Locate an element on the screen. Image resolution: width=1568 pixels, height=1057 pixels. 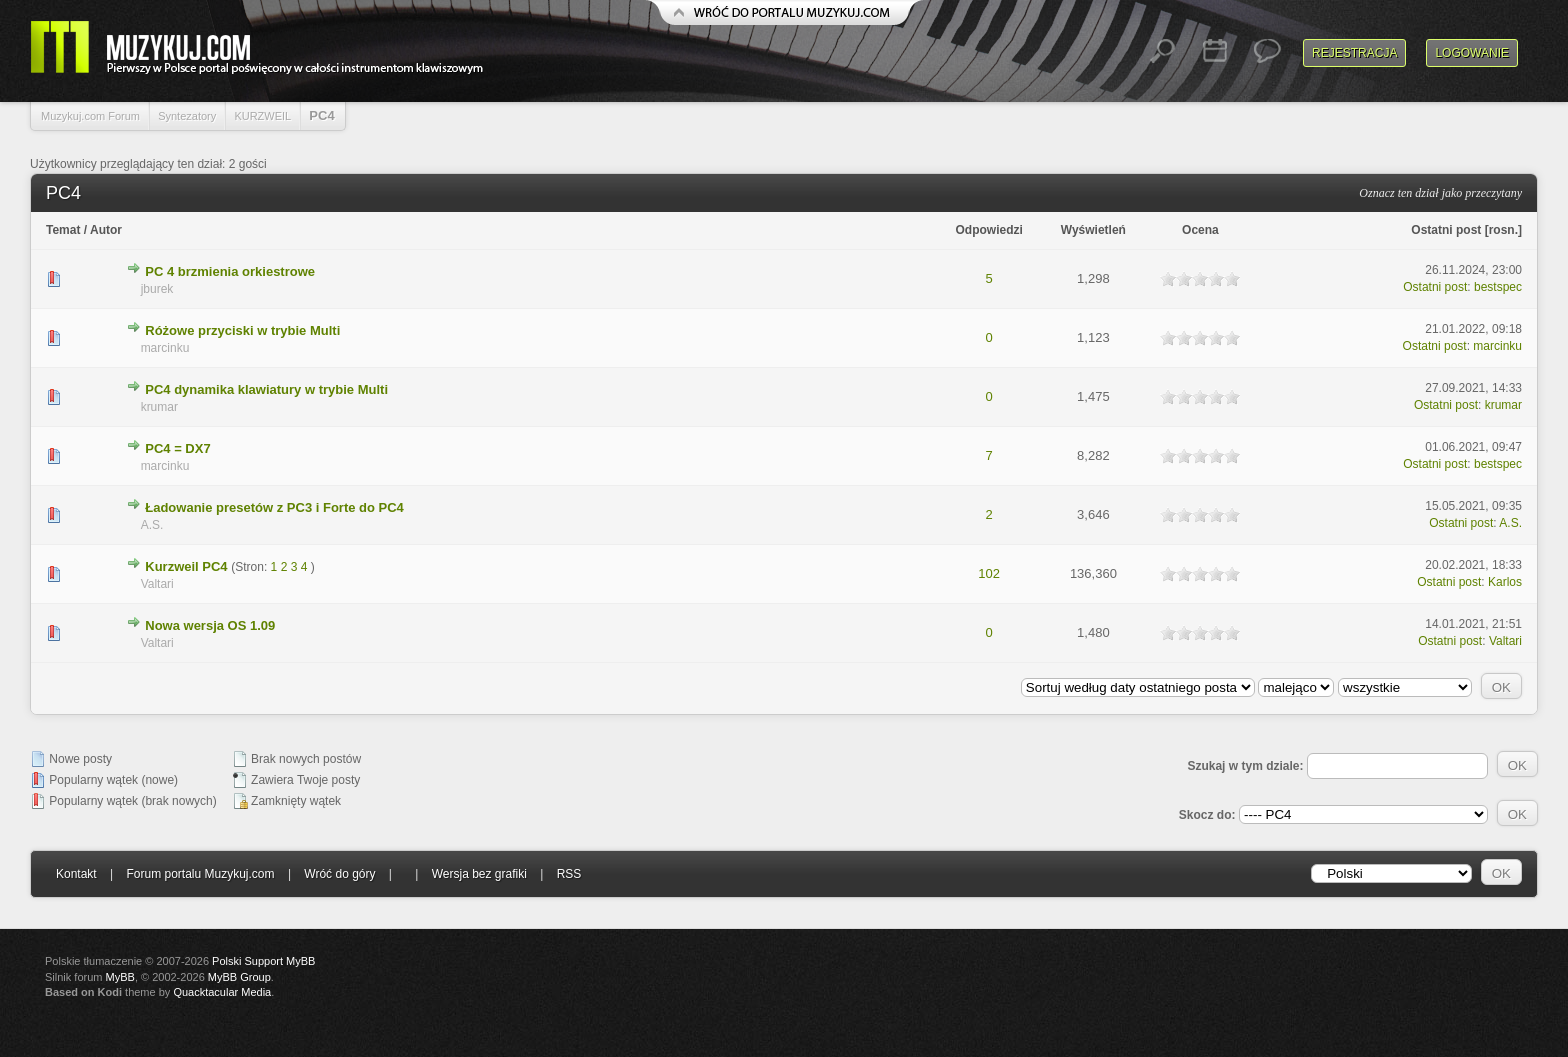
krumar is located at coordinates (159, 407).